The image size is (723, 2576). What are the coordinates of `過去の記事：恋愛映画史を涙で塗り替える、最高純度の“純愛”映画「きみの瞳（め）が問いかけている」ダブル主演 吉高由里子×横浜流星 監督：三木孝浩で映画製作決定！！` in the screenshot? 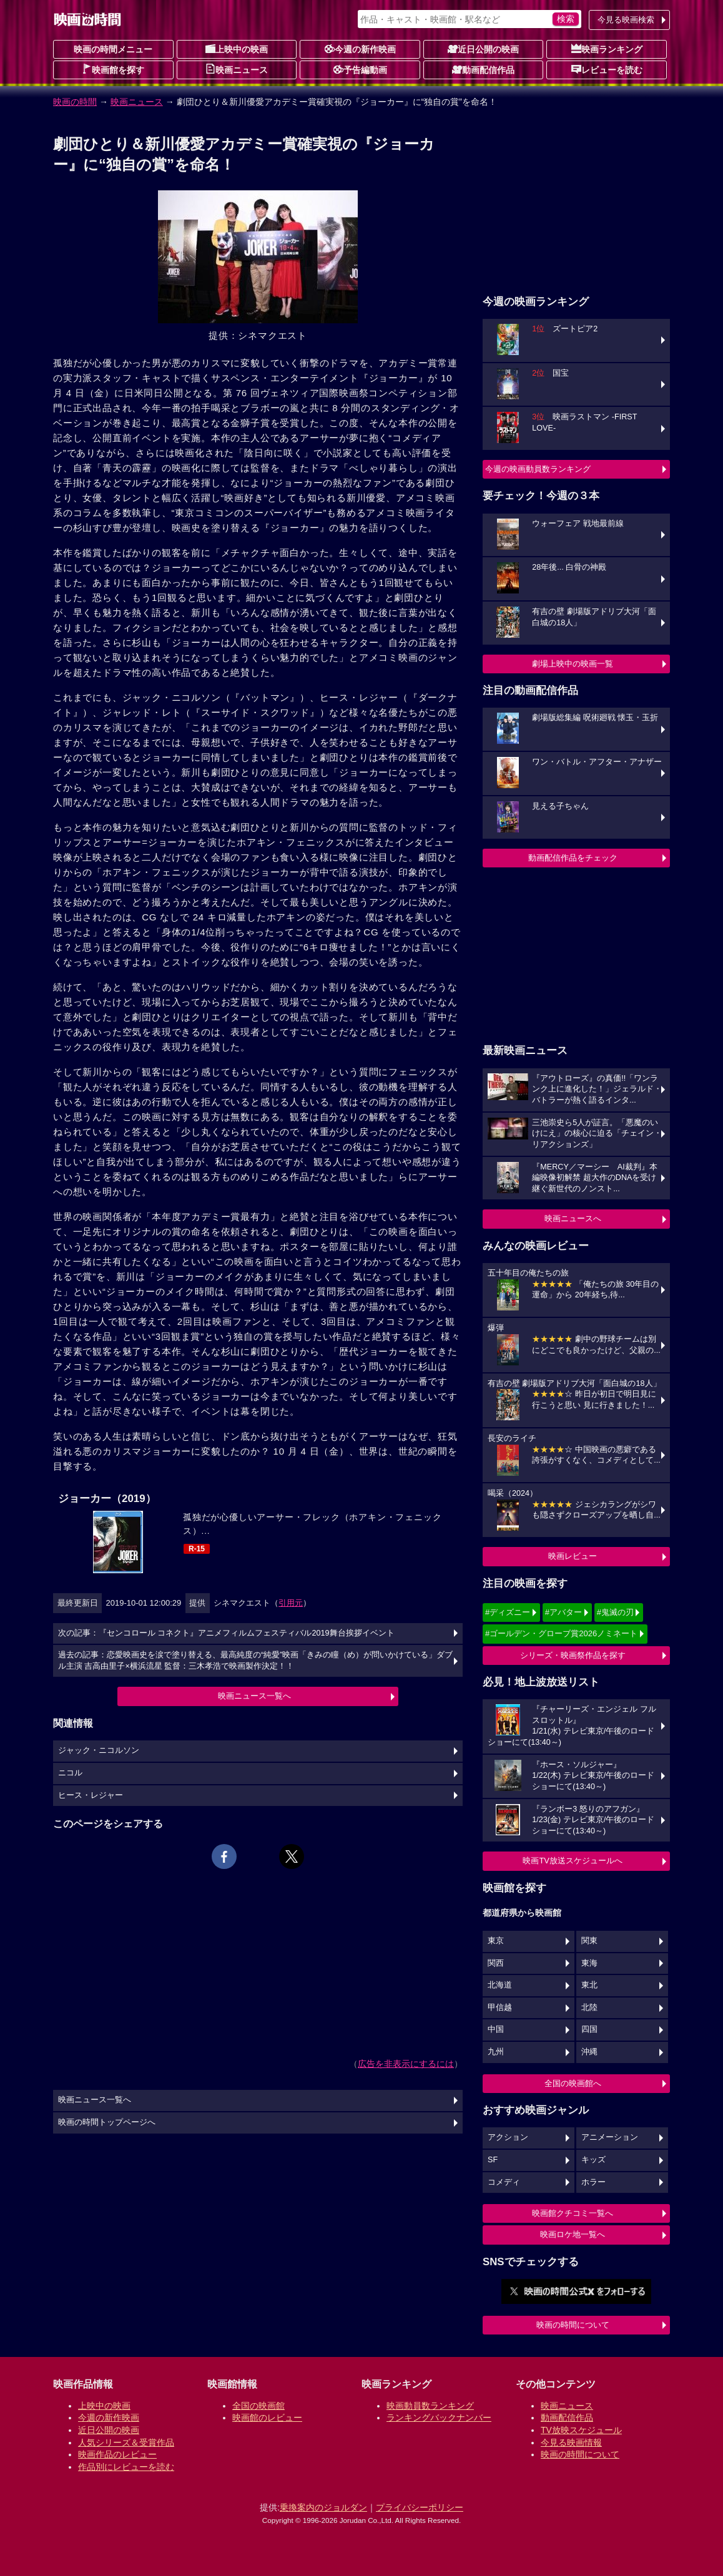 It's located at (255, 1661).